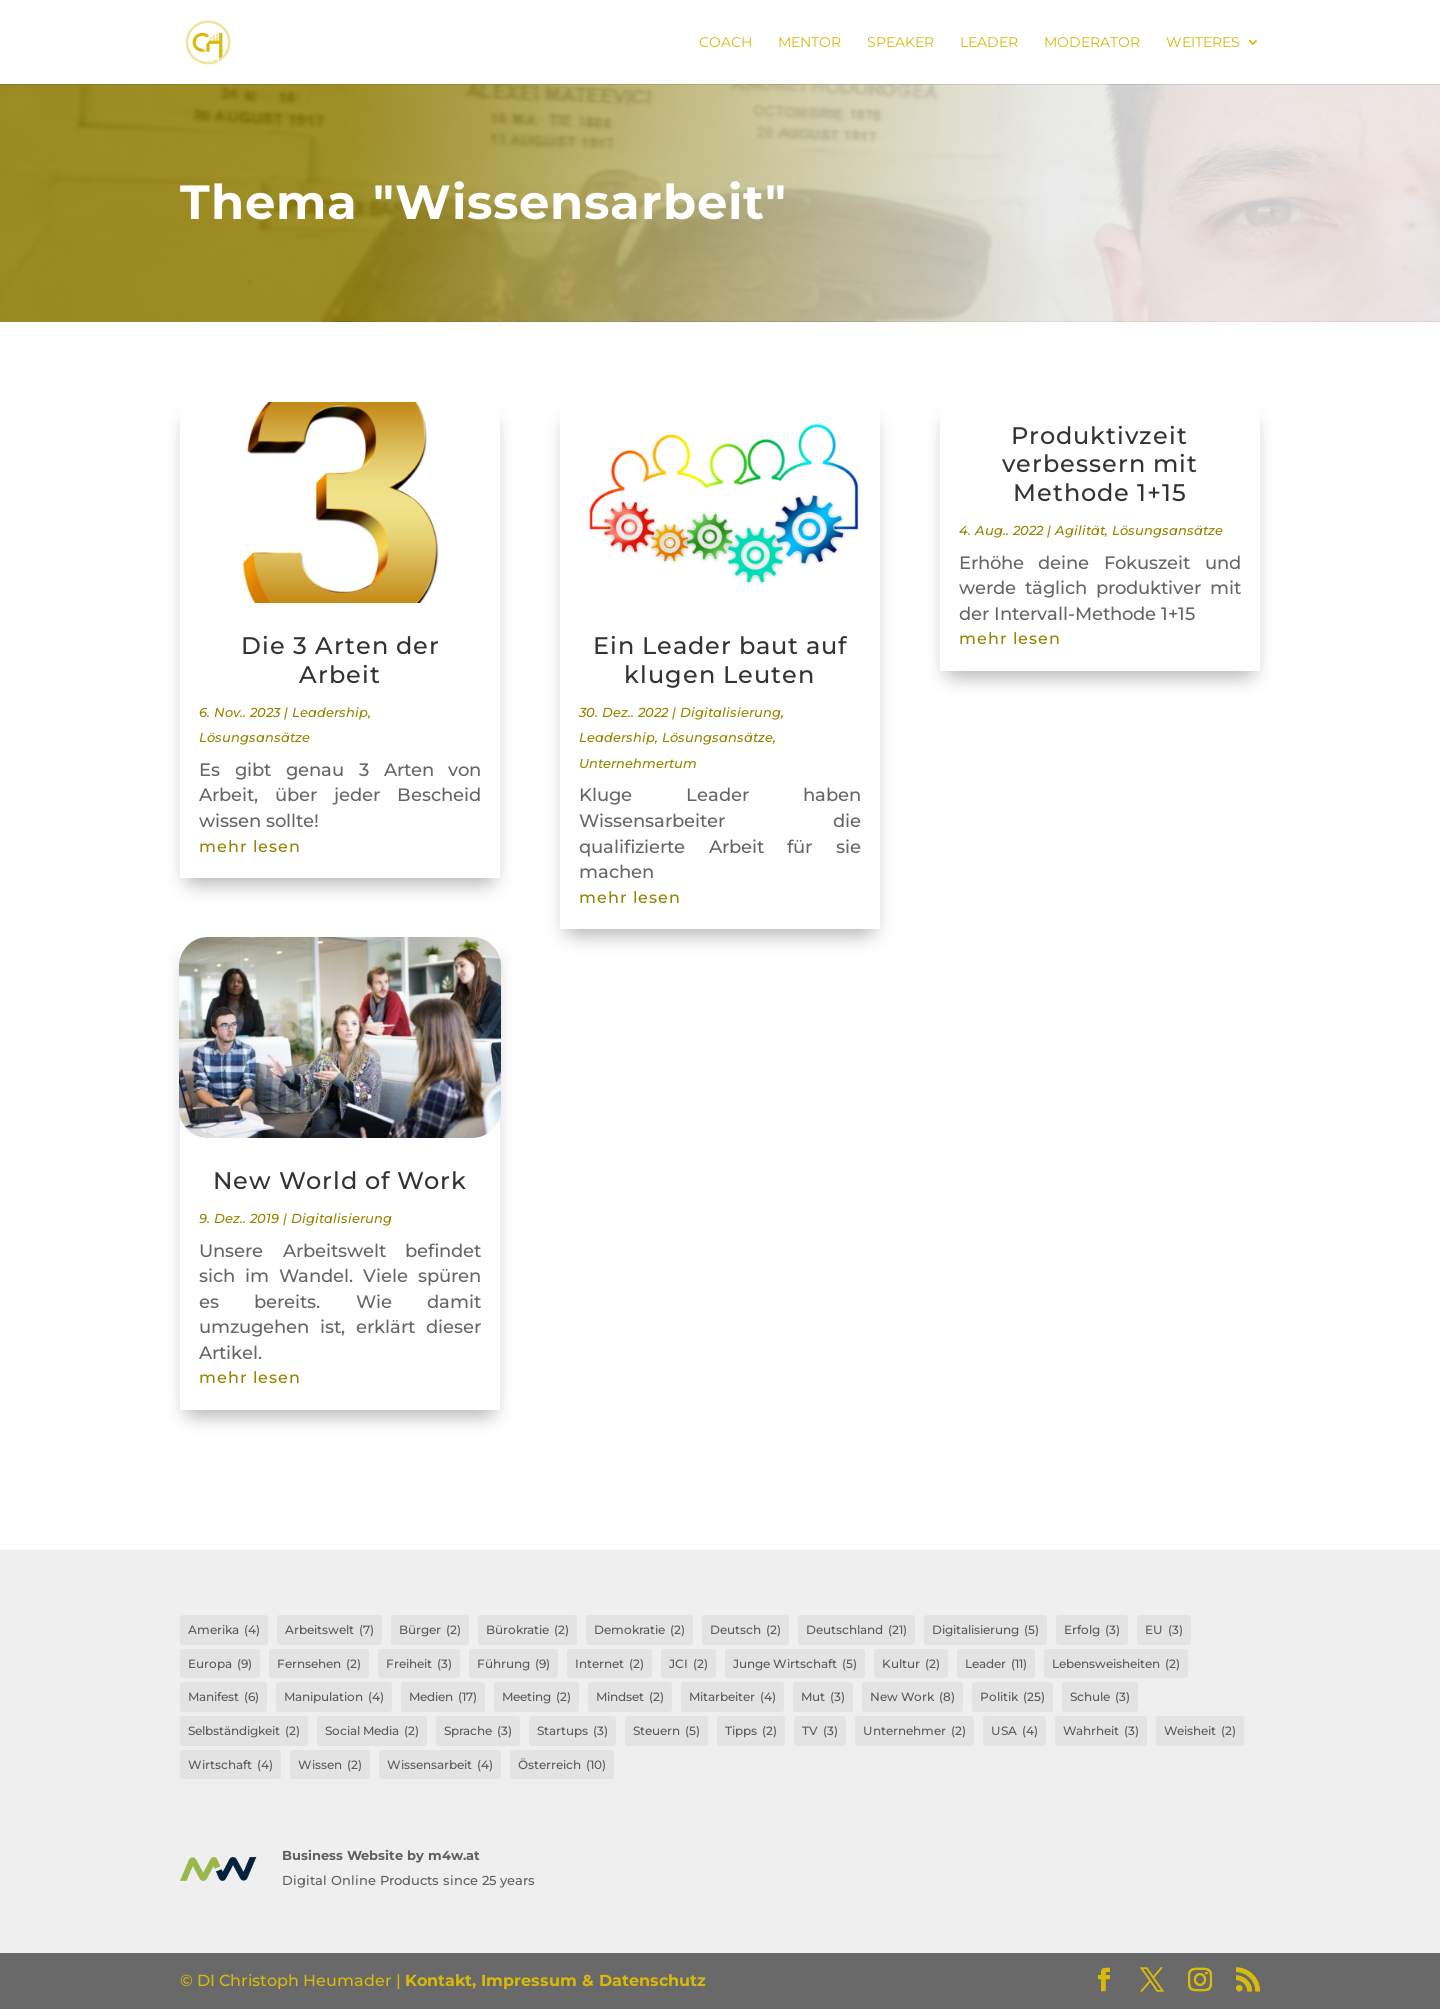 The width and height of the screenshot is (1440, 2009). Describe the element at coordinates (1200, 1731) in the screenshot. I see `Weisheit [Weisheit (2 Einträge)]` at that location.